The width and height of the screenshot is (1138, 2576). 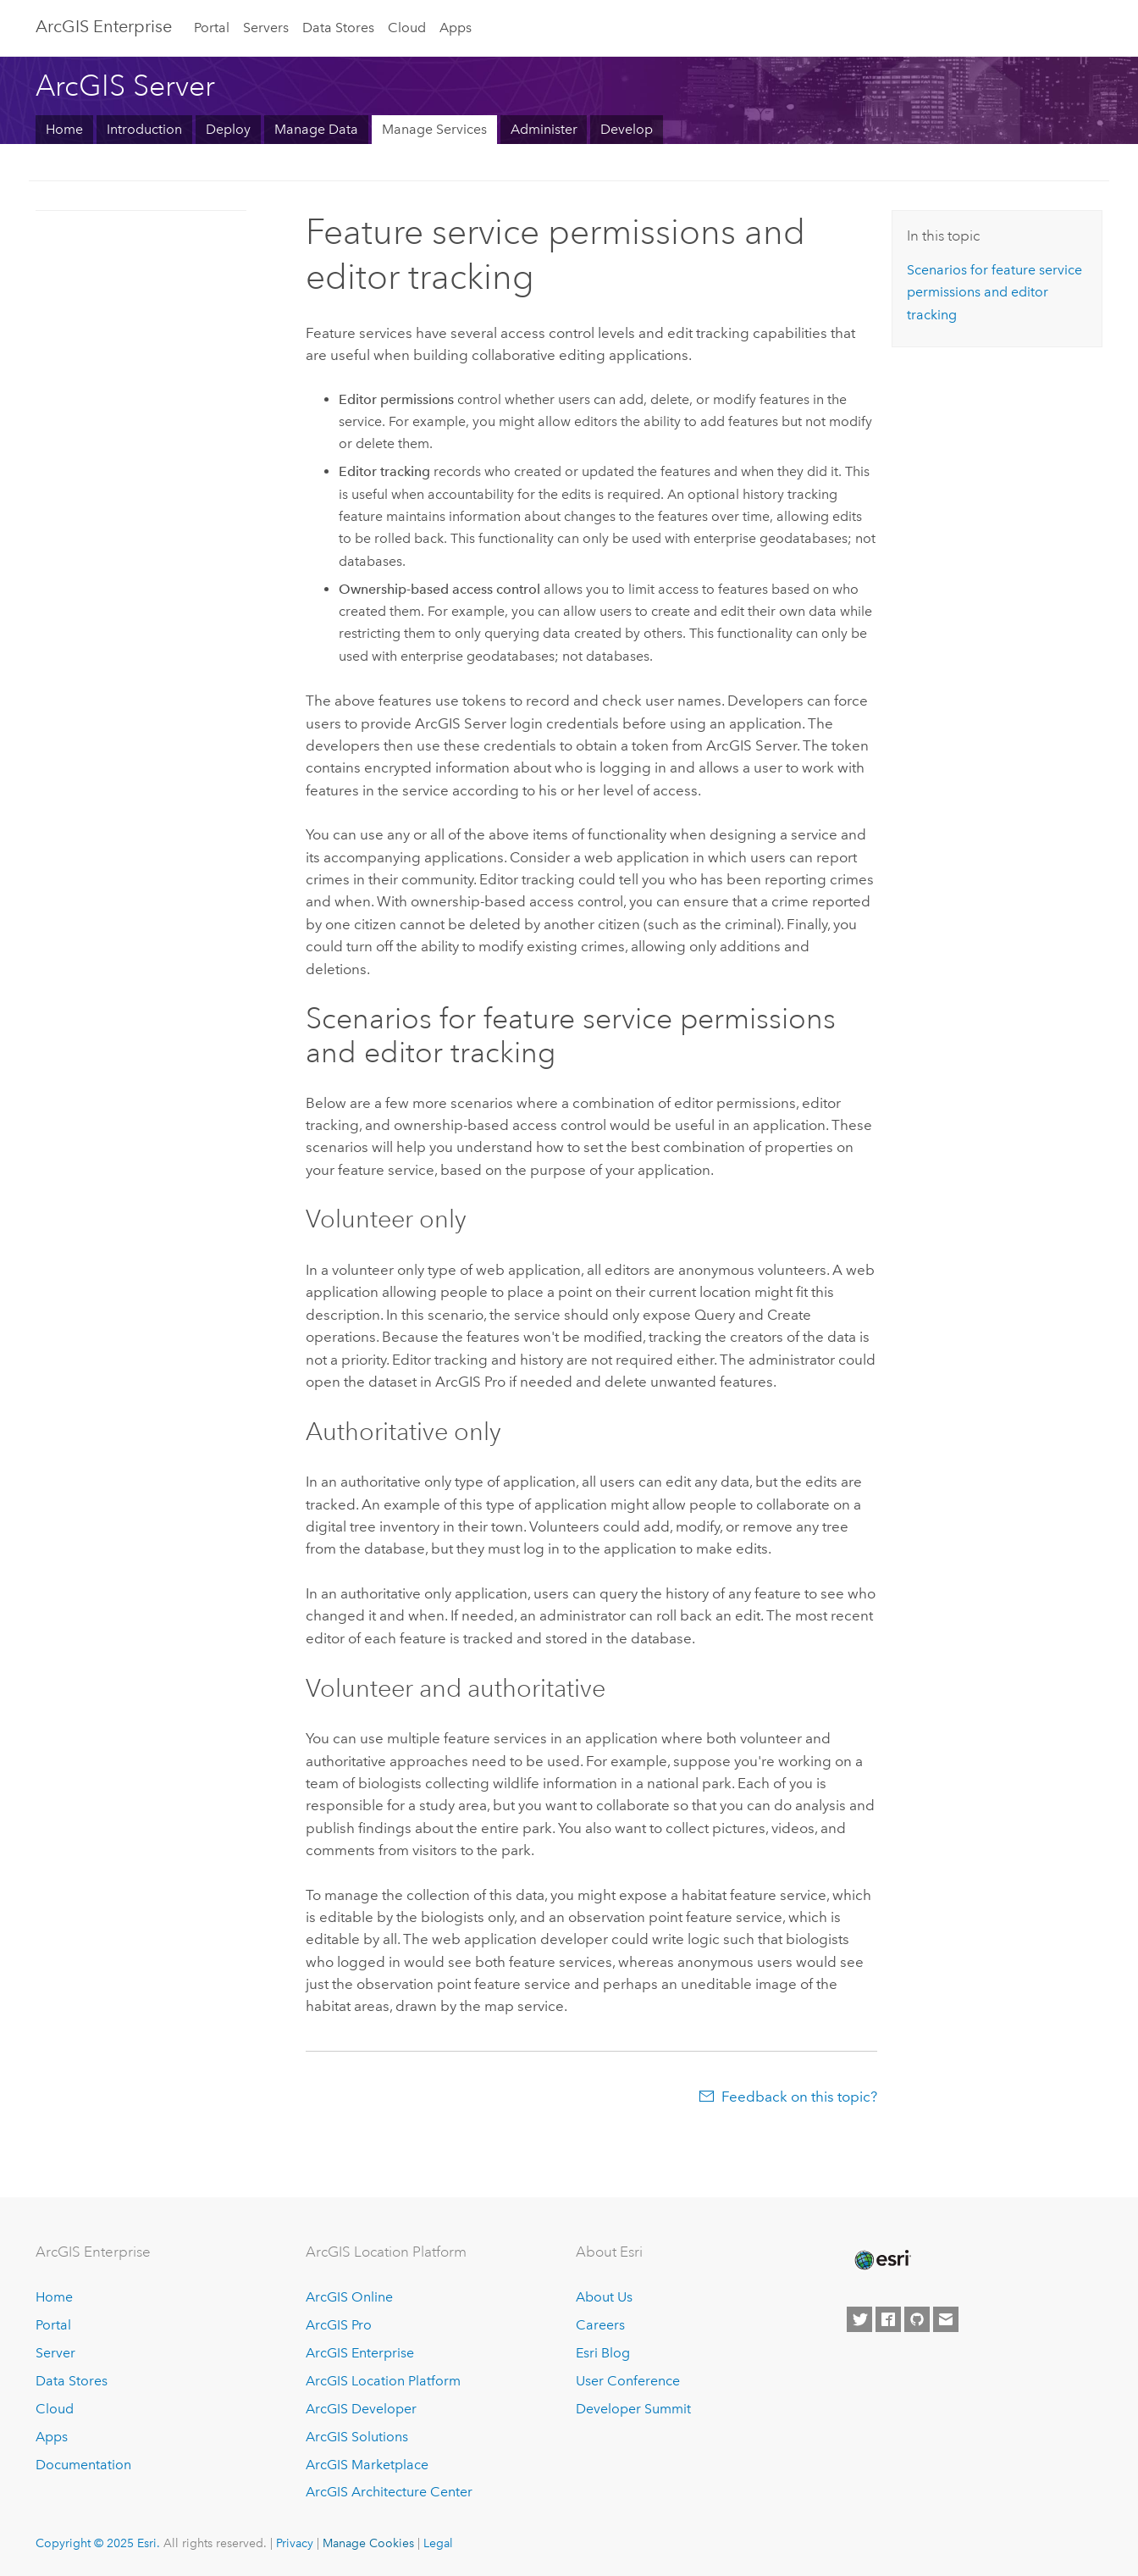 What do you see at coordinates (917, 2319) in the screenshot?
I see `[Esri on GitHub]` at bounding box center [917, 2319].